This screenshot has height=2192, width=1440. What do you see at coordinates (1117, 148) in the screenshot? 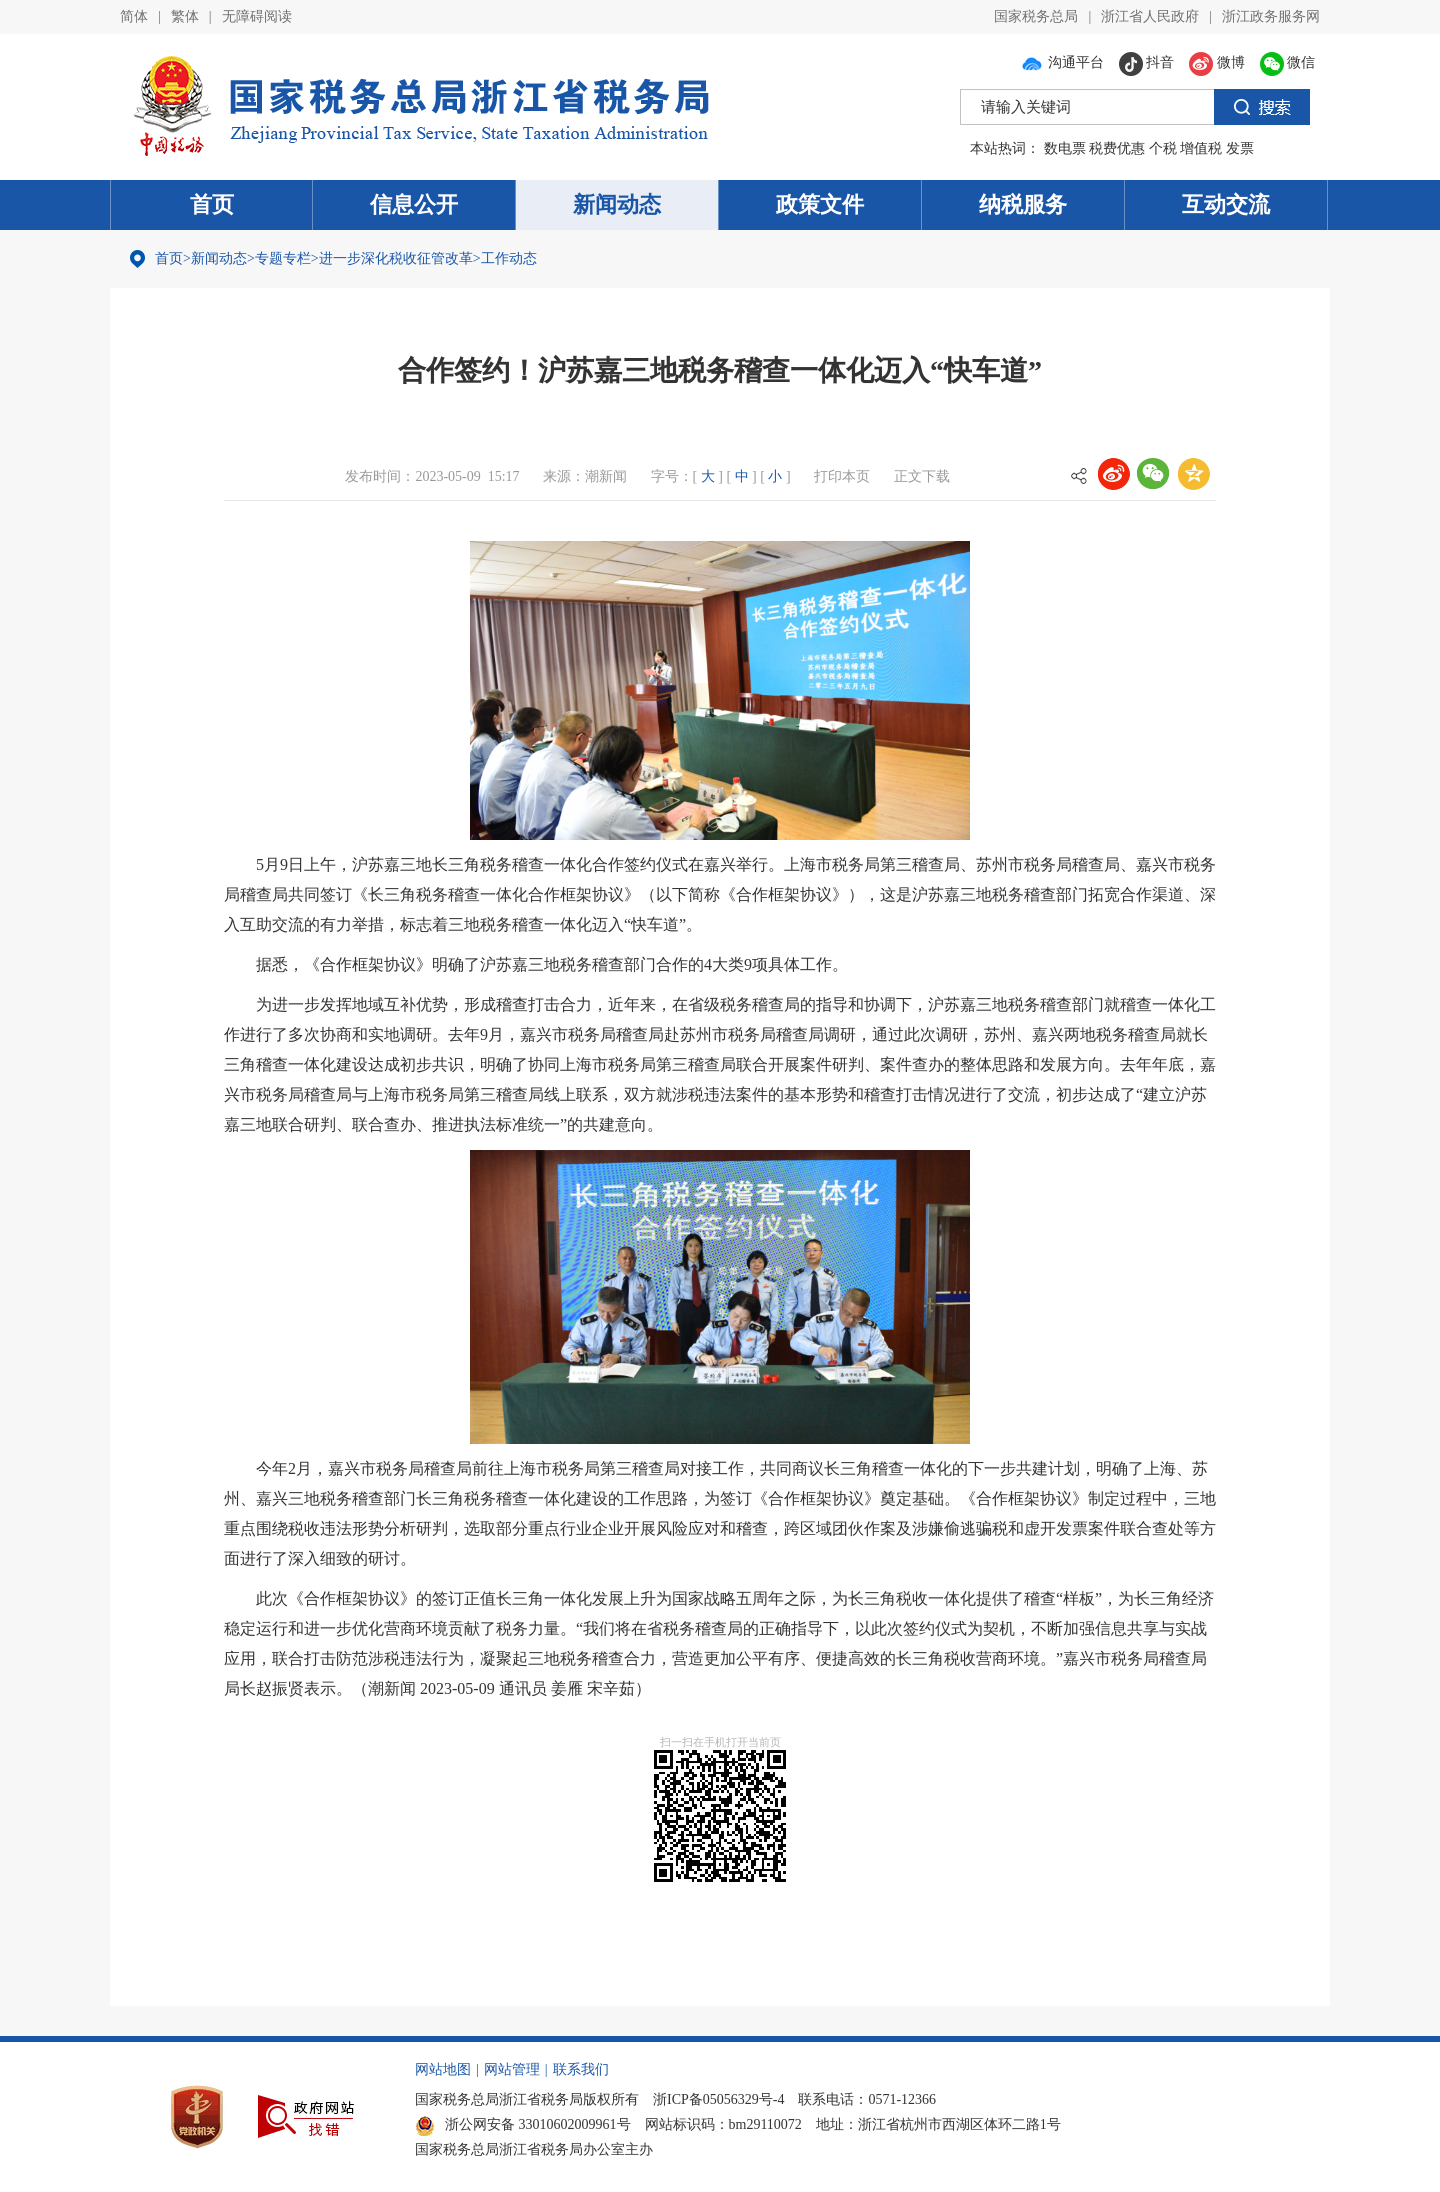
I see `税费优惠` at bounding box center [1117, 148].